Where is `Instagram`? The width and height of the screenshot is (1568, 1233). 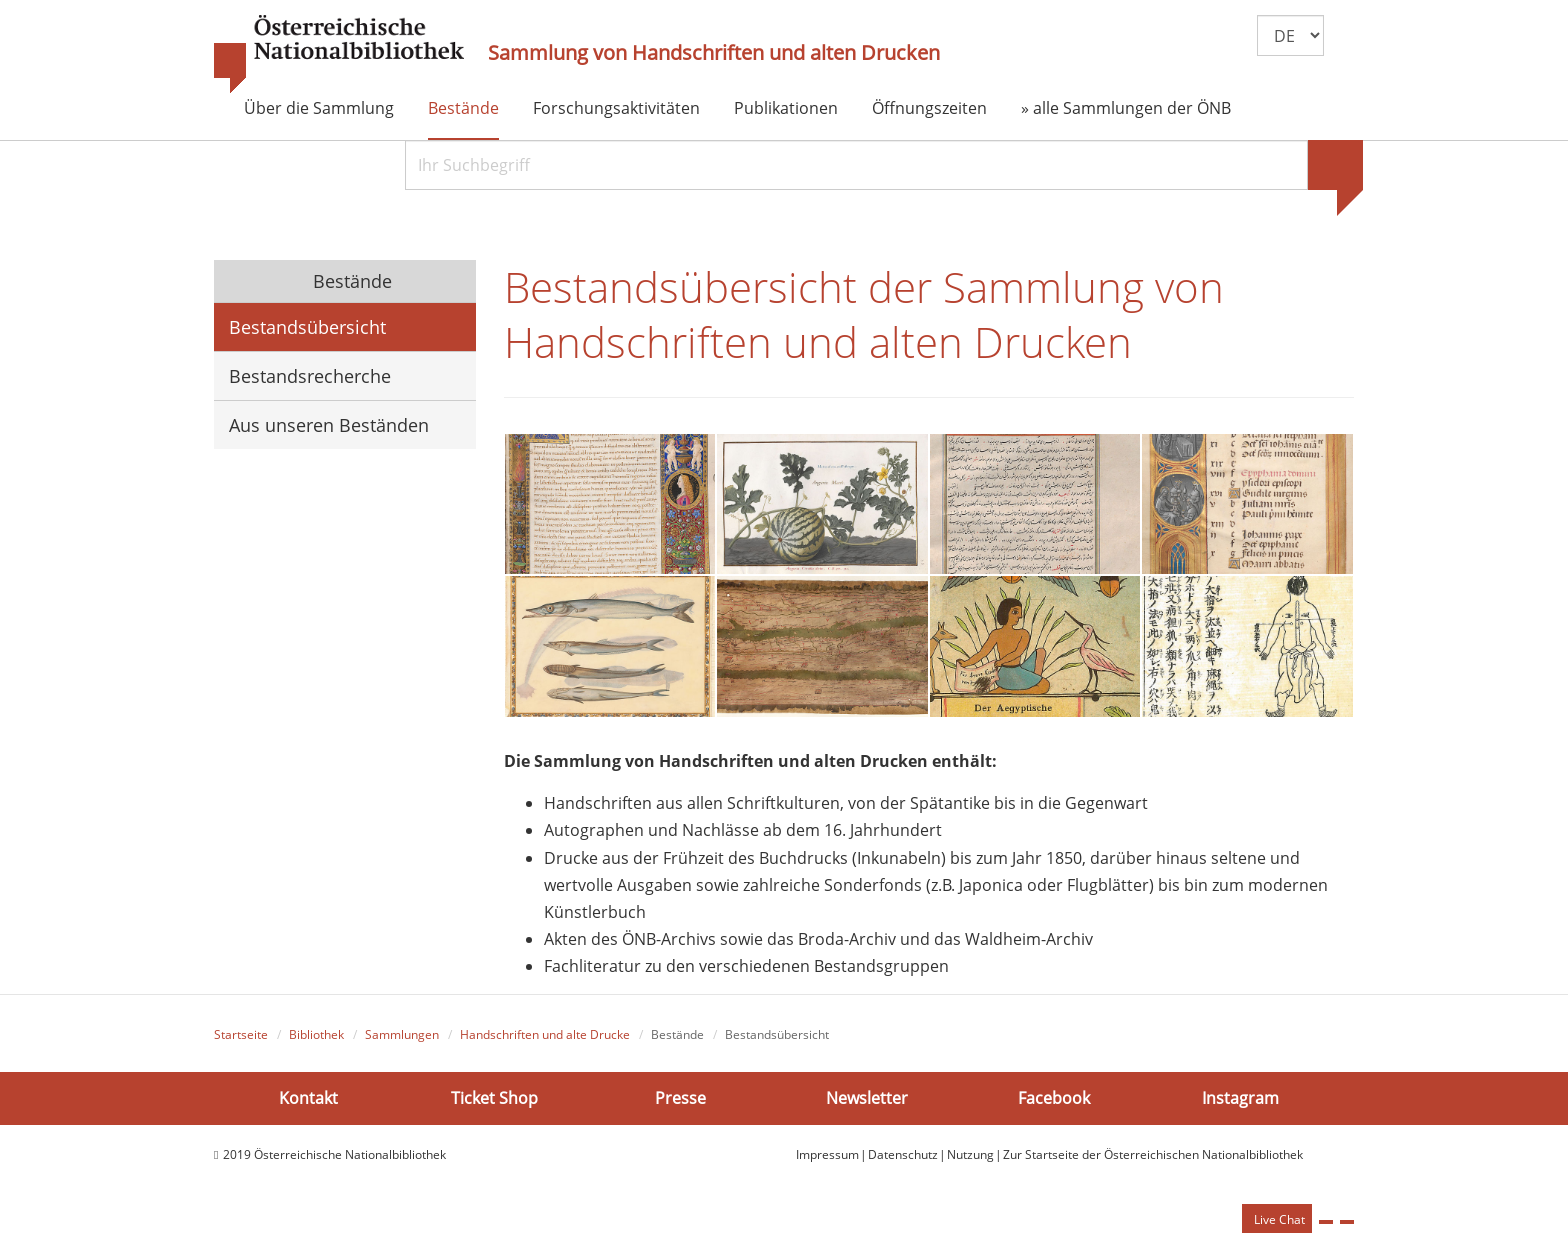
Instagram is located at coordinates (1240, 1106).